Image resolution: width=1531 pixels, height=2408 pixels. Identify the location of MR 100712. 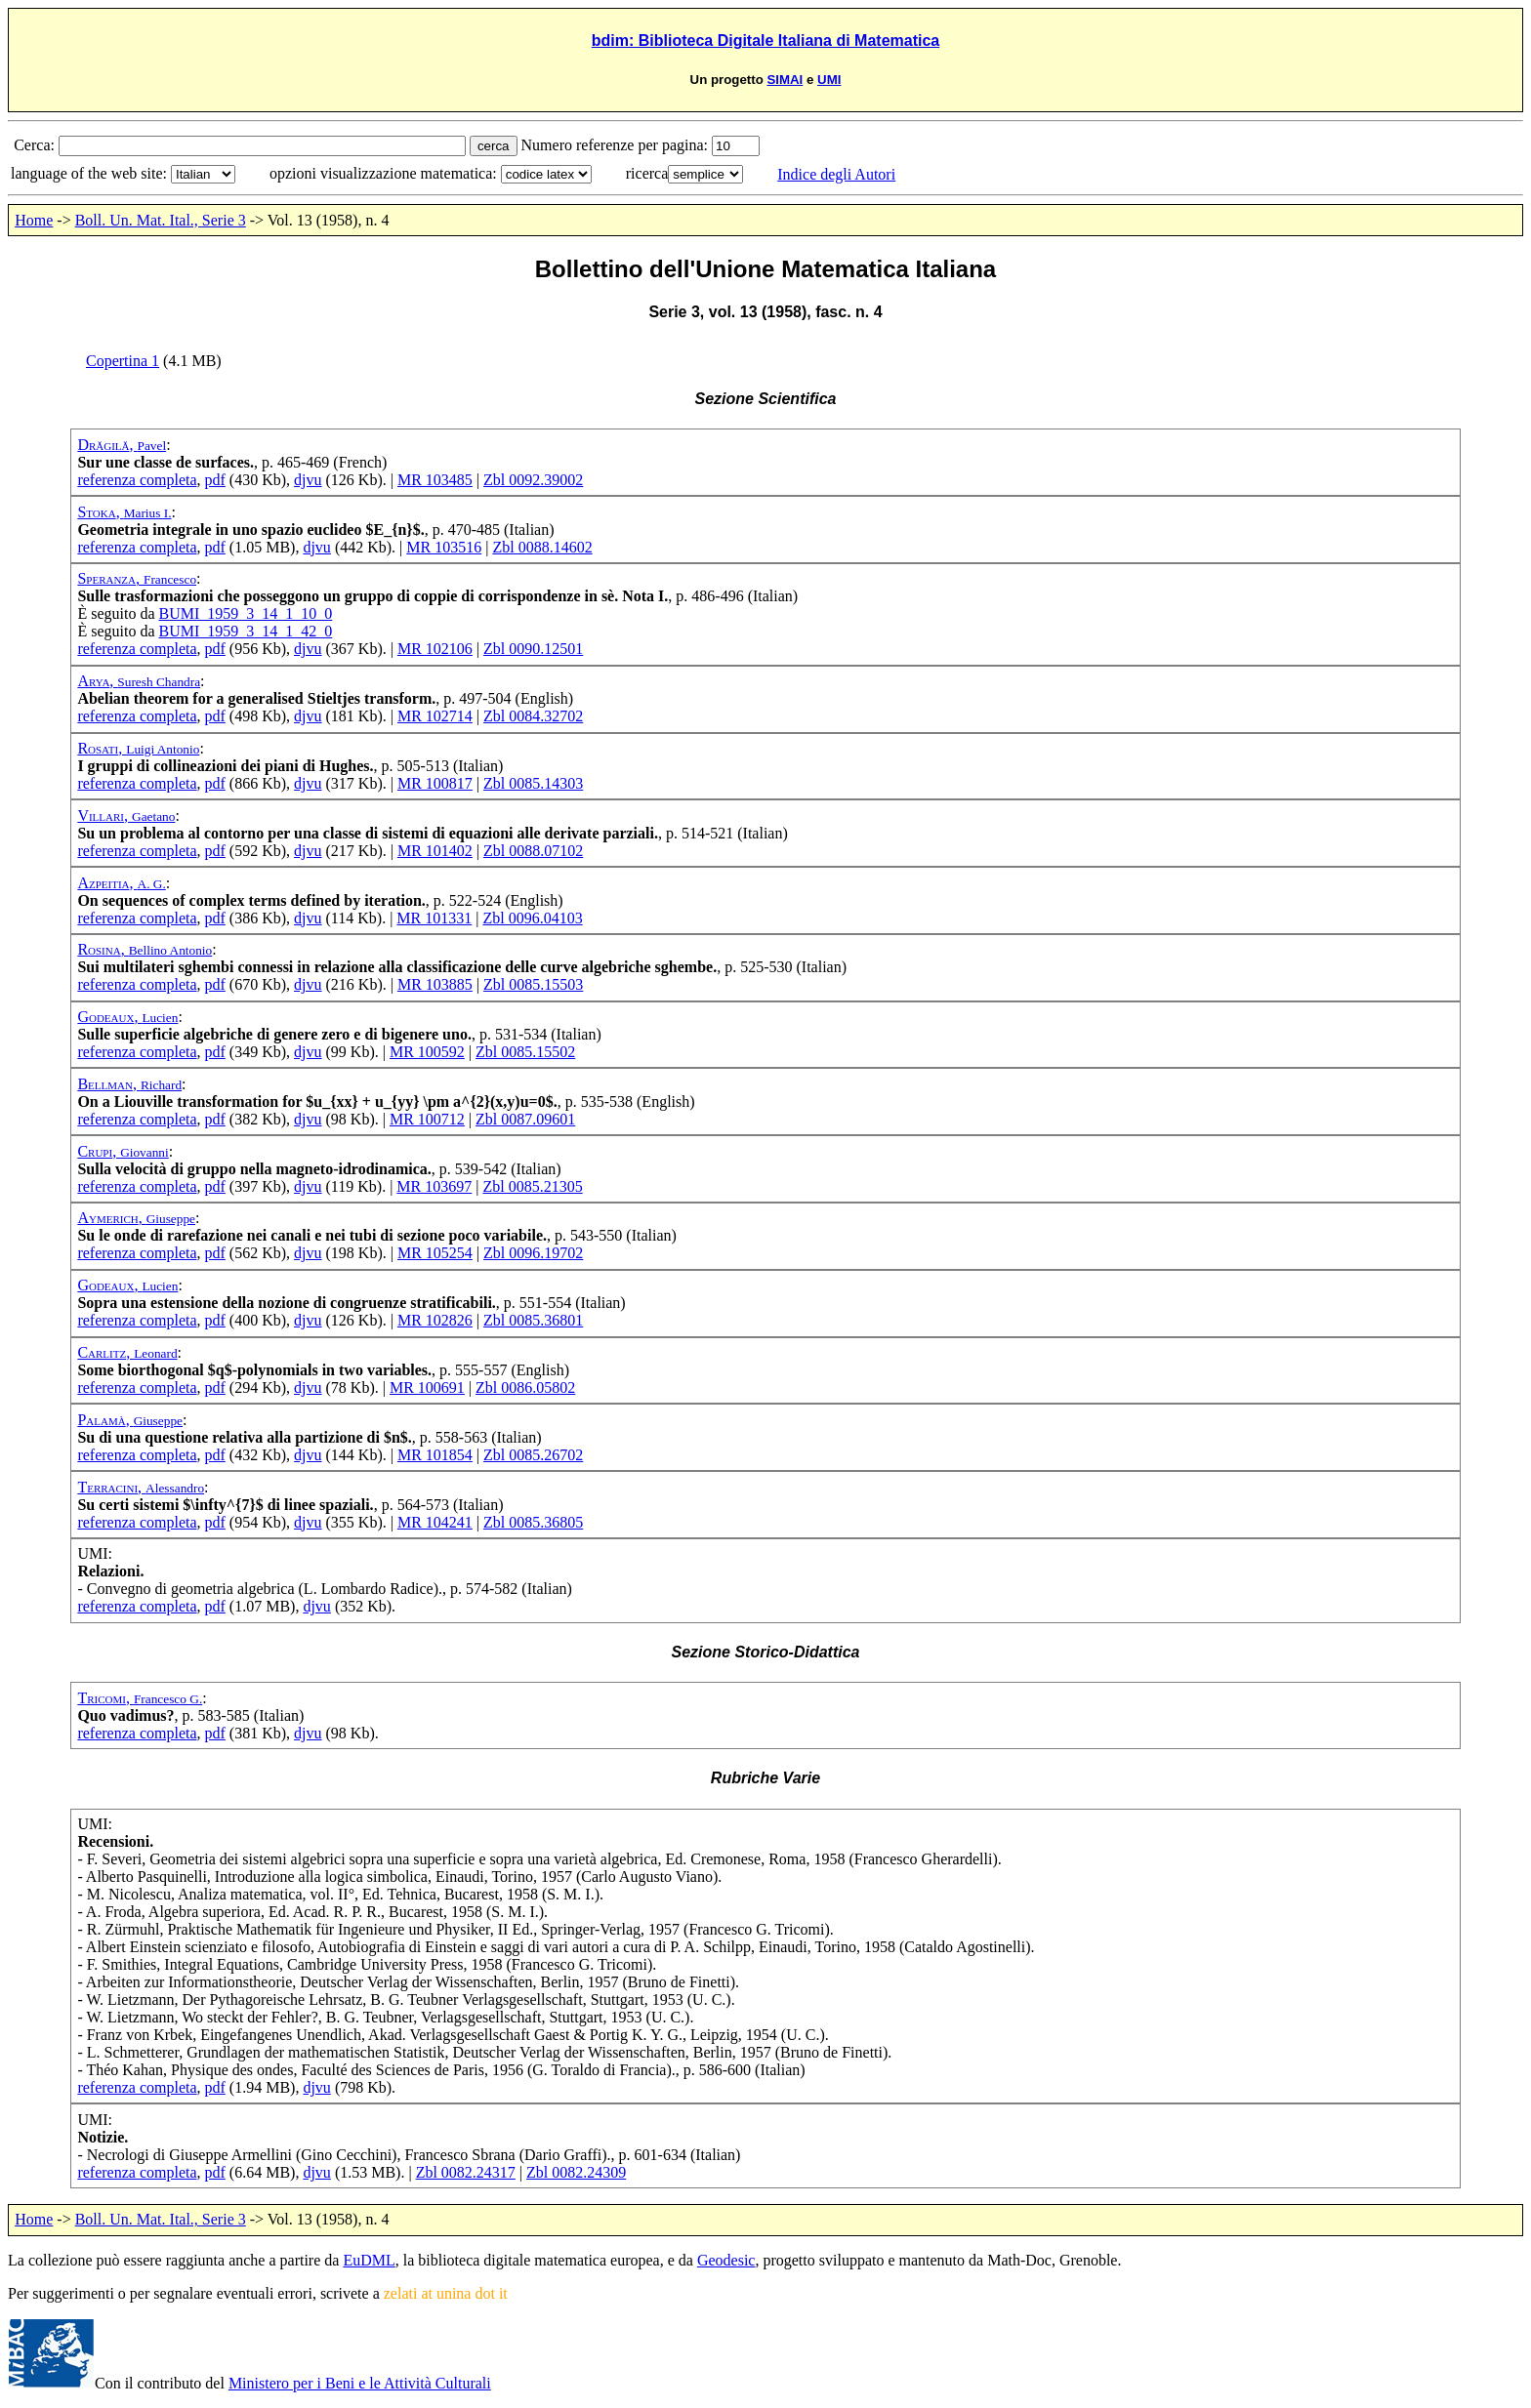
(427, 1119).